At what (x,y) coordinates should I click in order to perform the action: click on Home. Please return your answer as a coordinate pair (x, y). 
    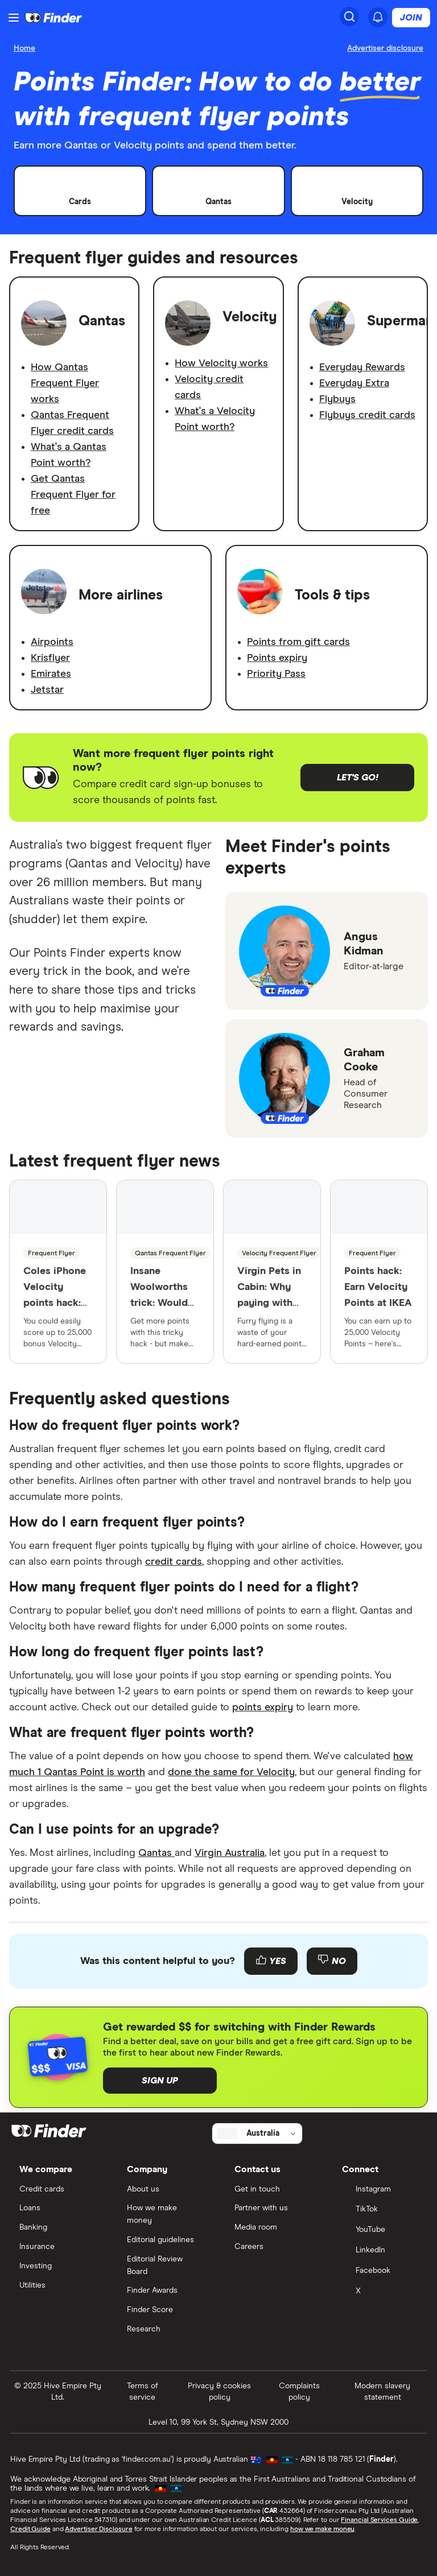
    Looking at the image, I should click on (24, 48).